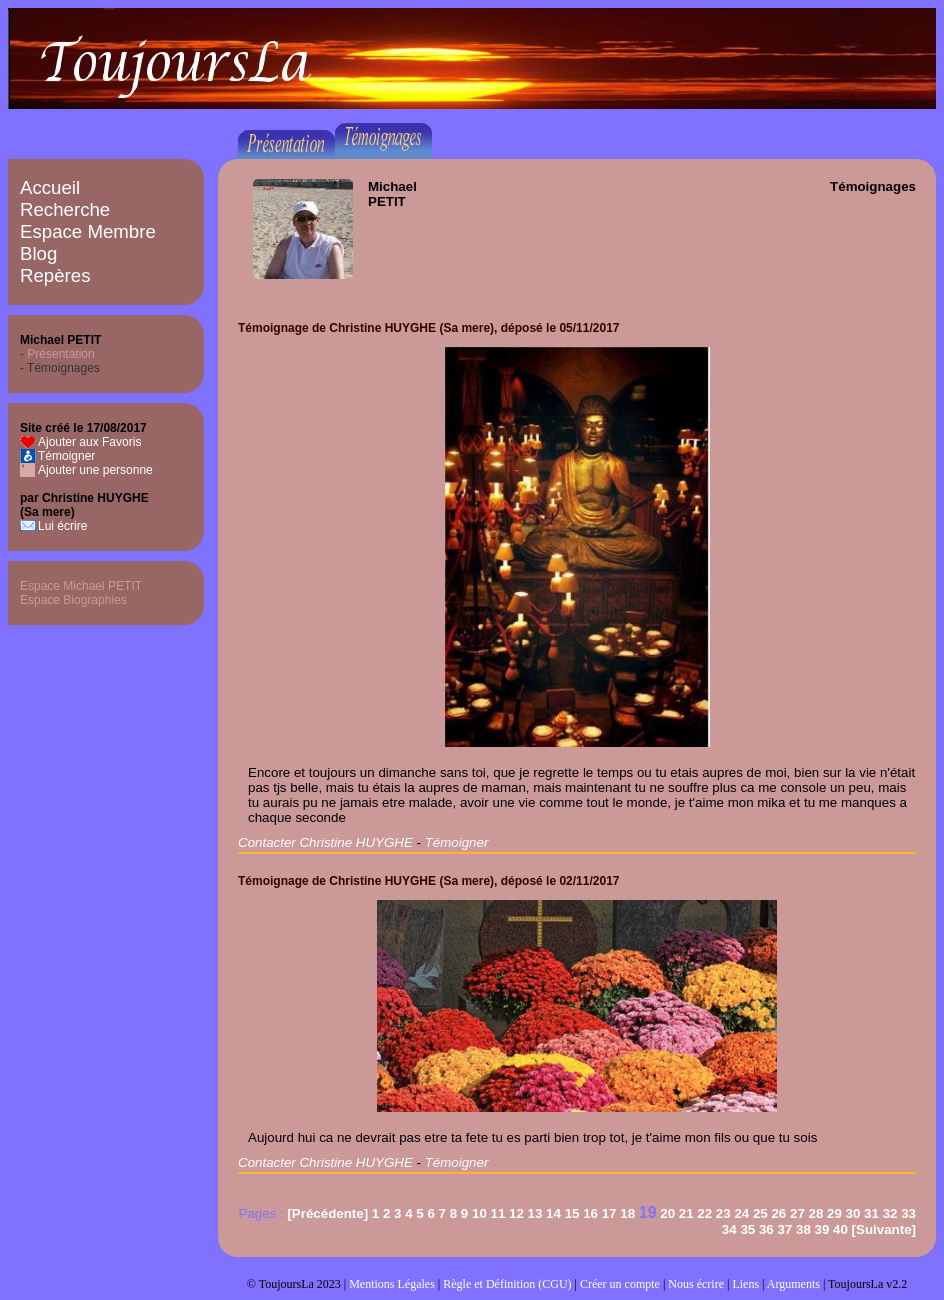 The image size is (944, 1300). Describe the element at coordinates (55, 275) in the screenshot. I see `Repères` at that location.